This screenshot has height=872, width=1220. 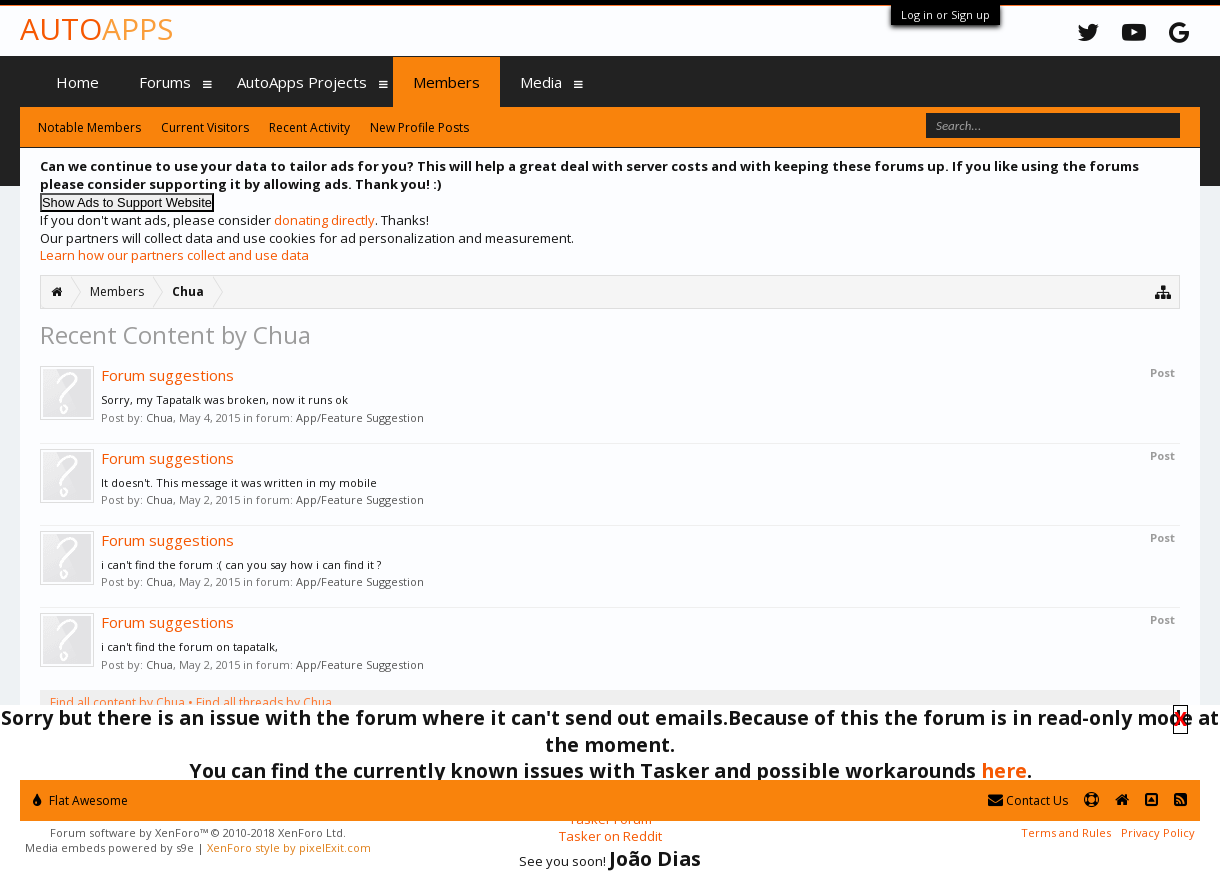 I want to click on Media embeds powered by s9e, so click(x=109, y=847).